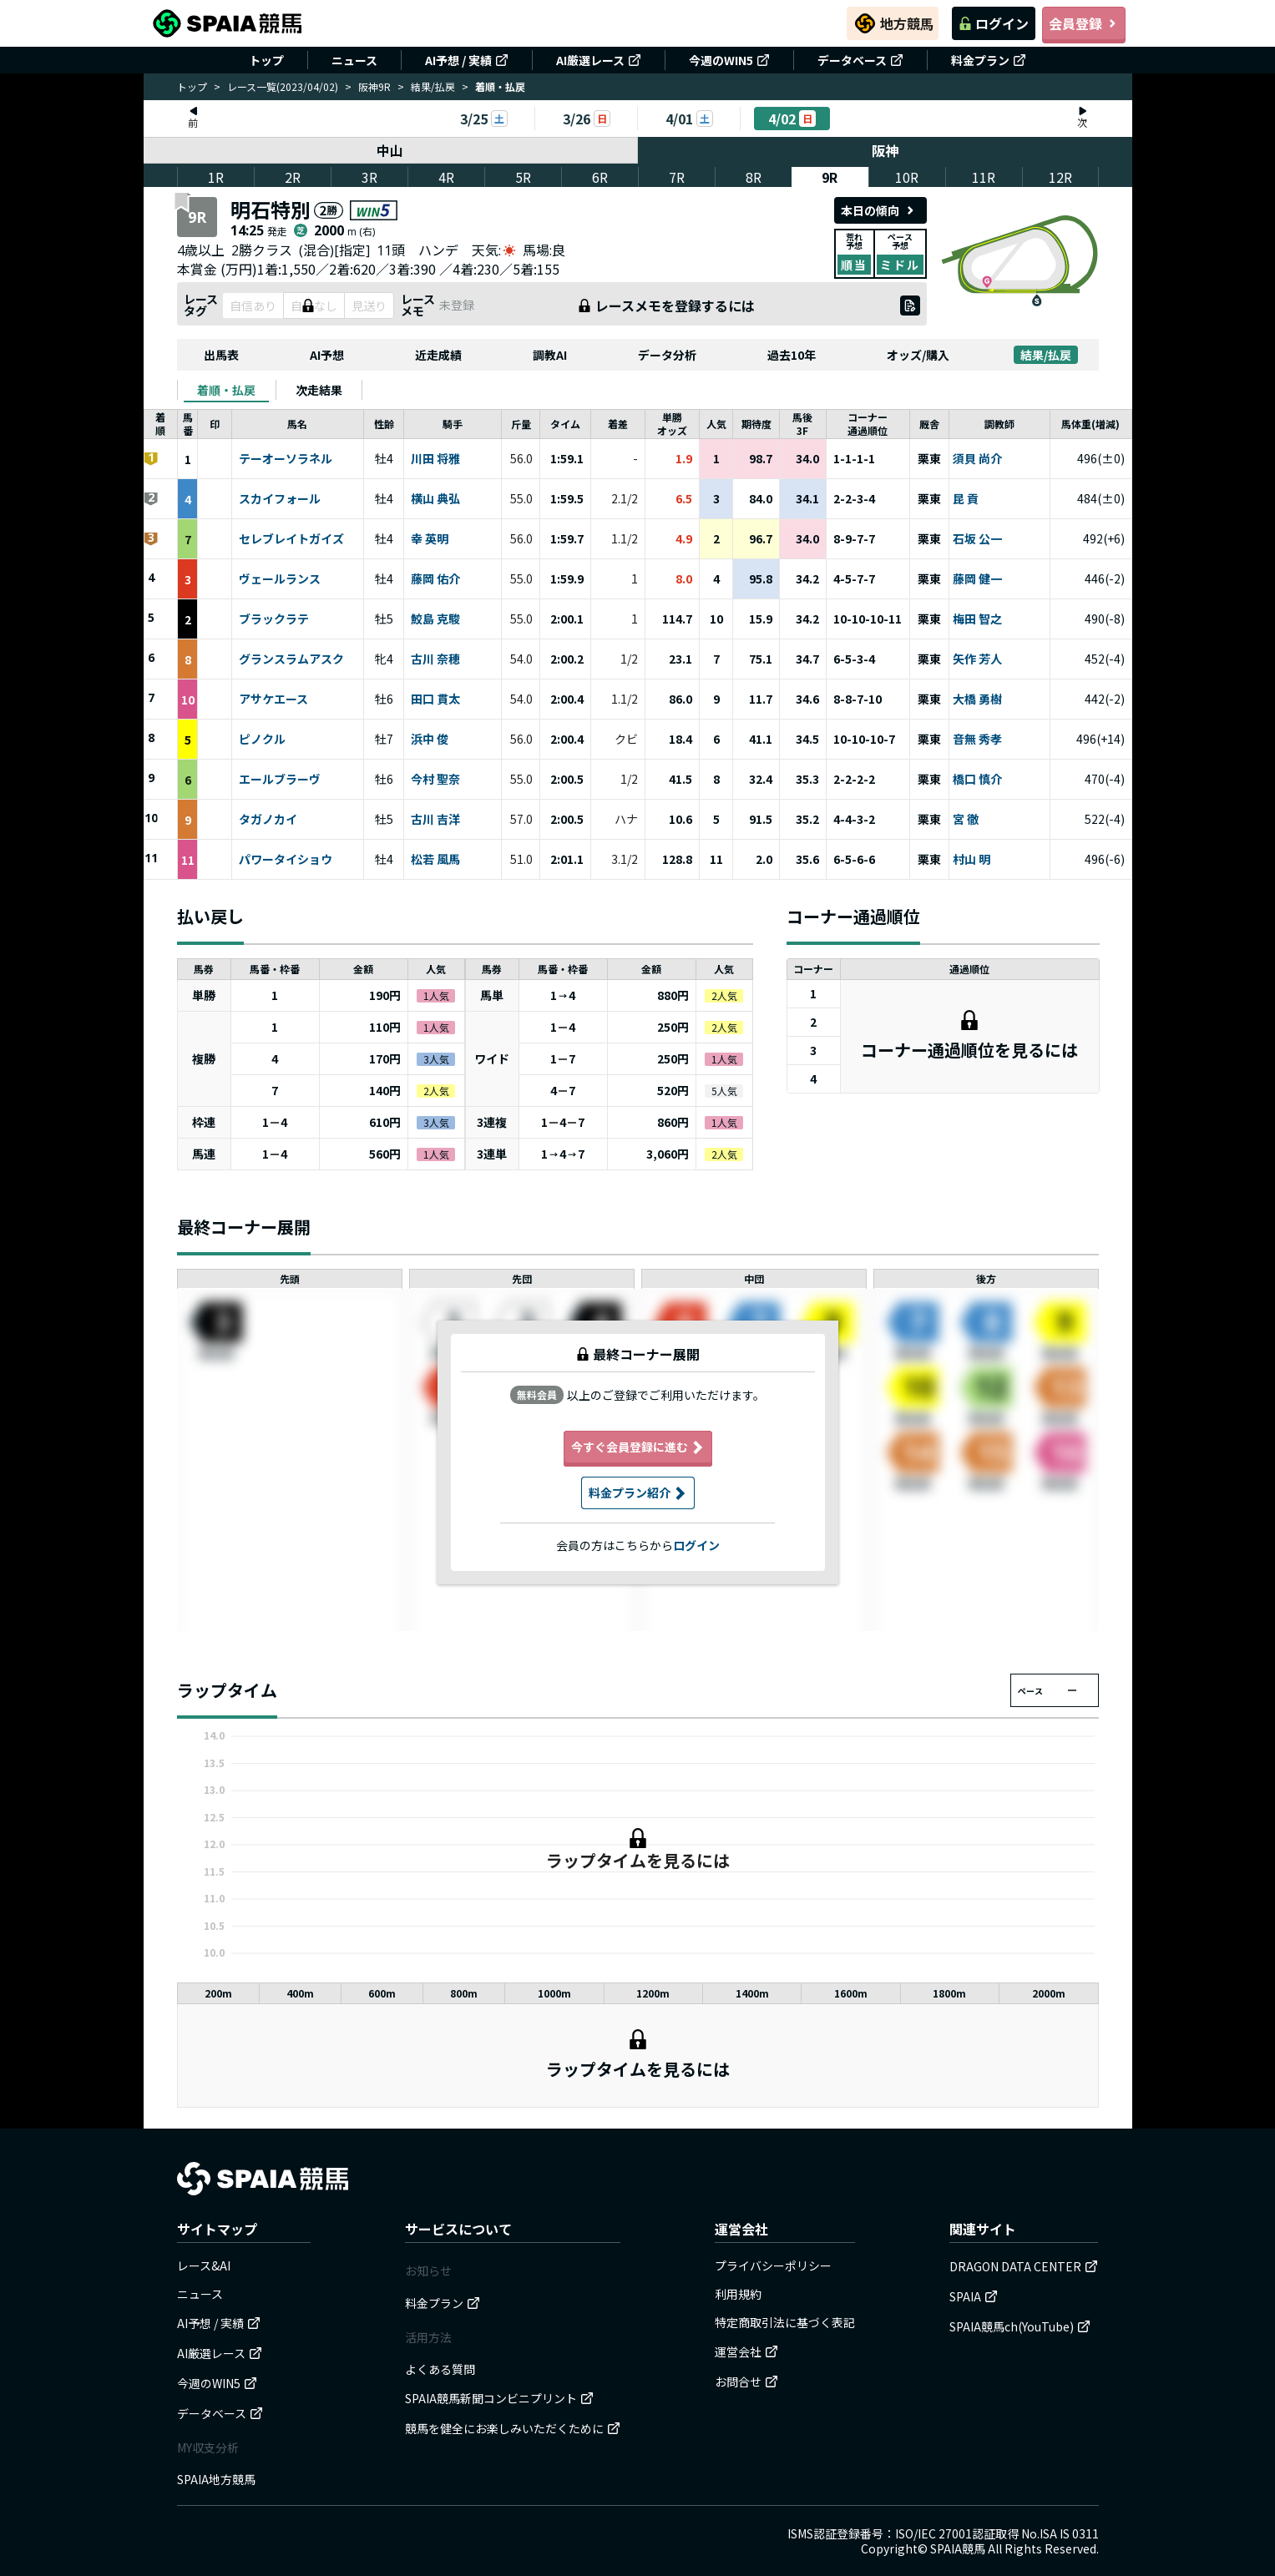  Describe the element at coordinates (791, 355) in the screenshot. I see `過去10年` at that location.